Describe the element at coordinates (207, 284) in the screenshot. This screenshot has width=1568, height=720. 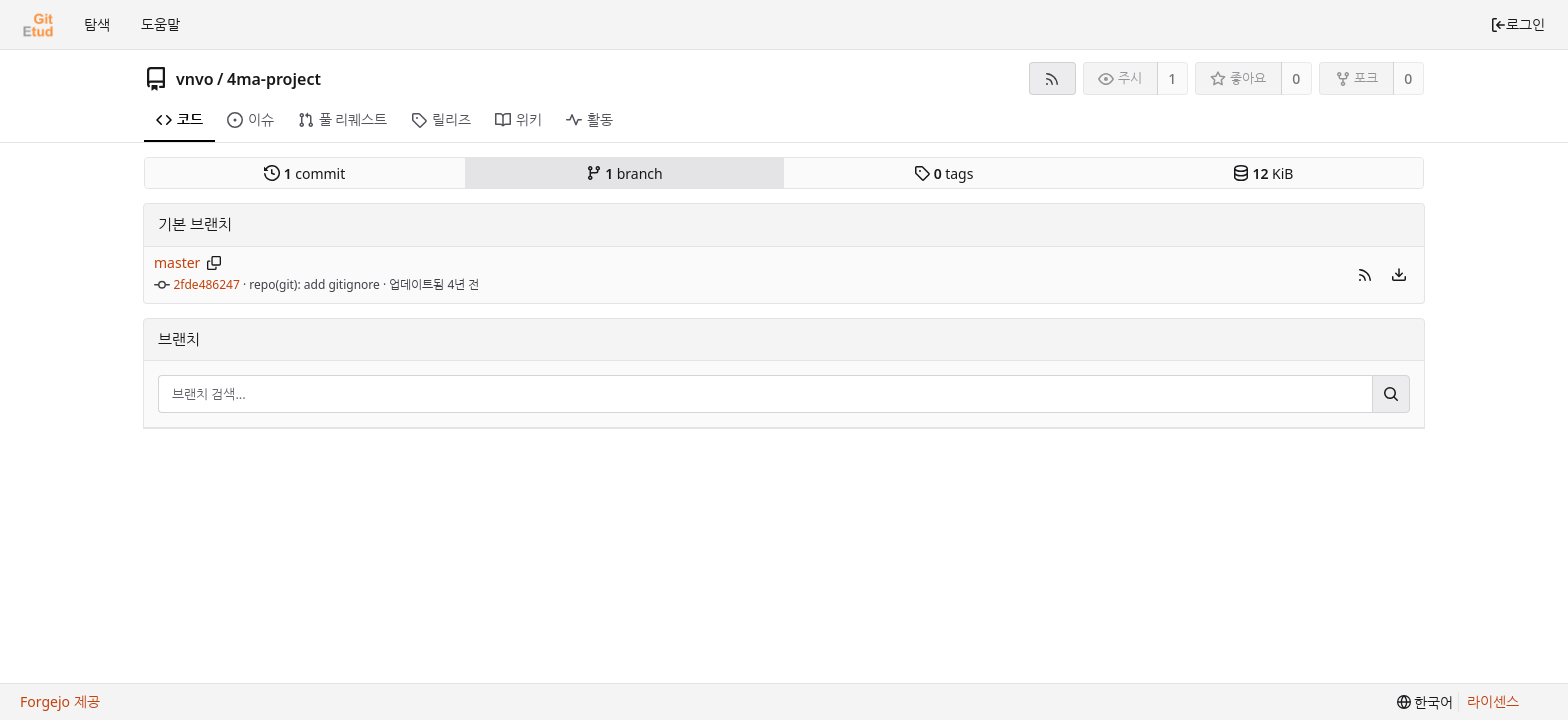
I see `2fde486247` at that location.